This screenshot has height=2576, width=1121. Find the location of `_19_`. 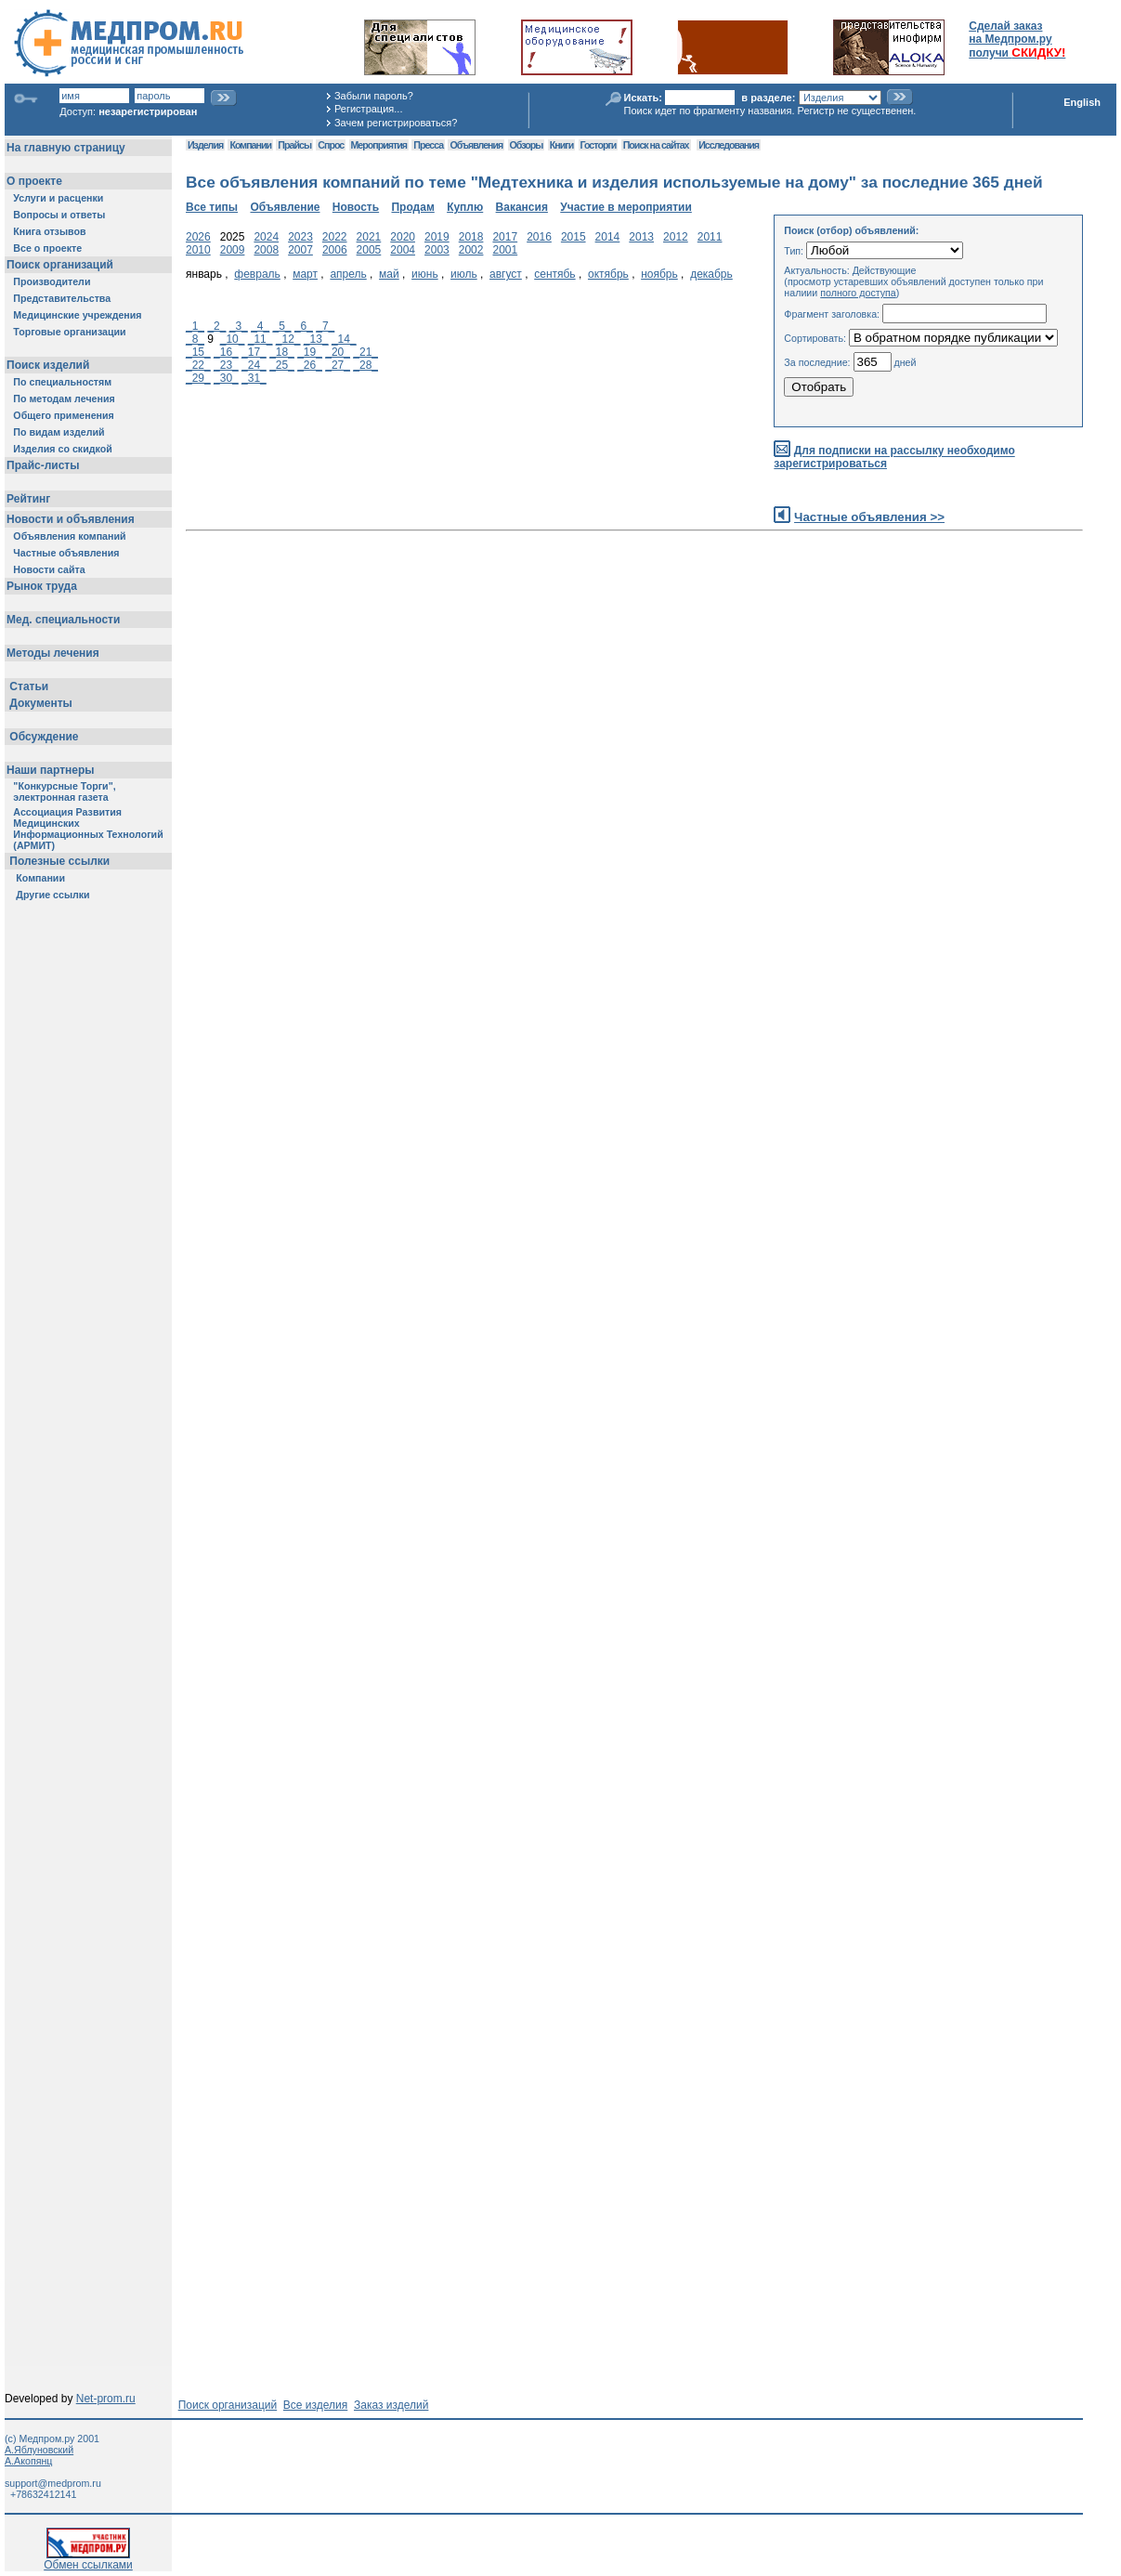

_19_ is located at coordinates (309, 352).